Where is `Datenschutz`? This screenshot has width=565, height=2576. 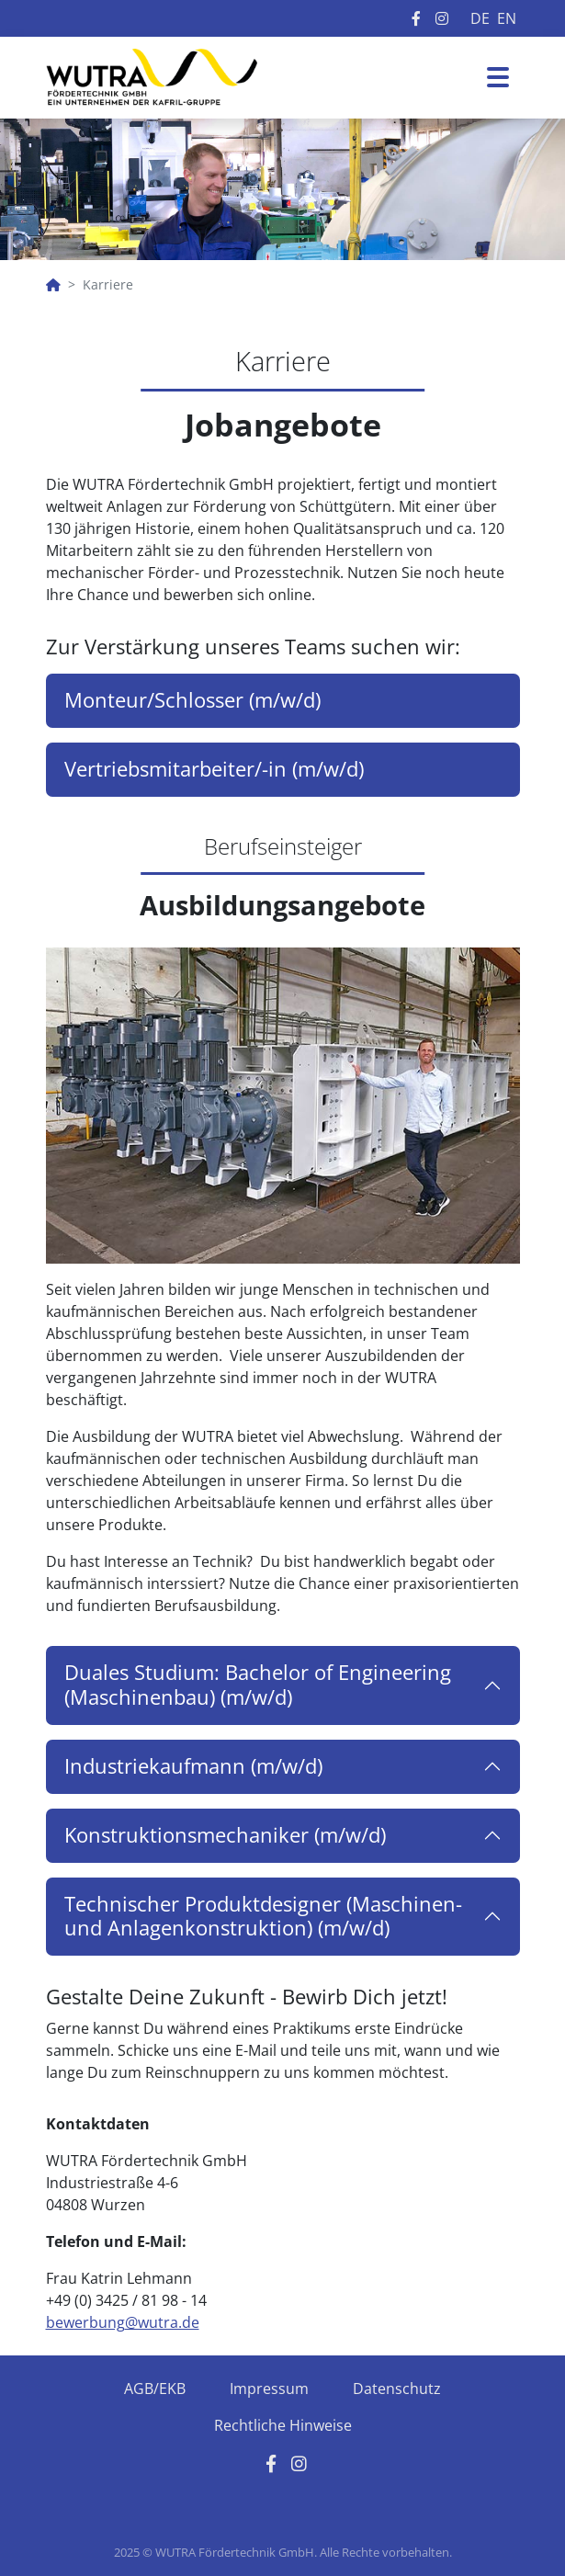
Datenschutz is located at coordinates (397, 2388).